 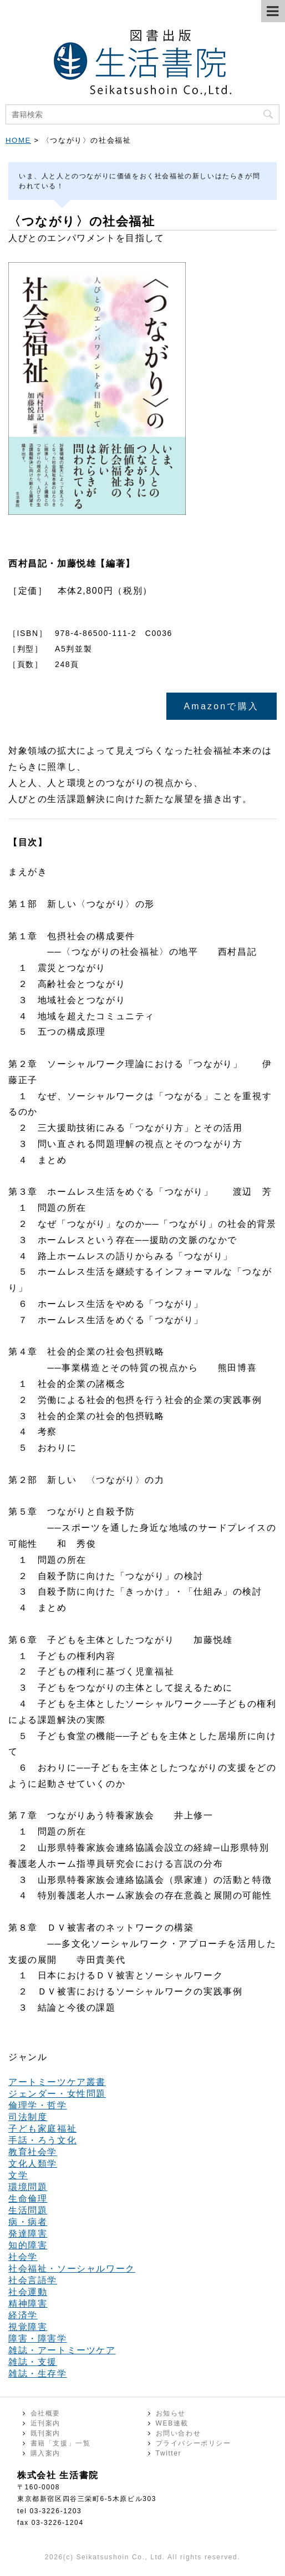 What do you see at coordinates (193, 2443) in the screenshot?
I see `プライバシーポリシー` at bounding box center [193, 2443].